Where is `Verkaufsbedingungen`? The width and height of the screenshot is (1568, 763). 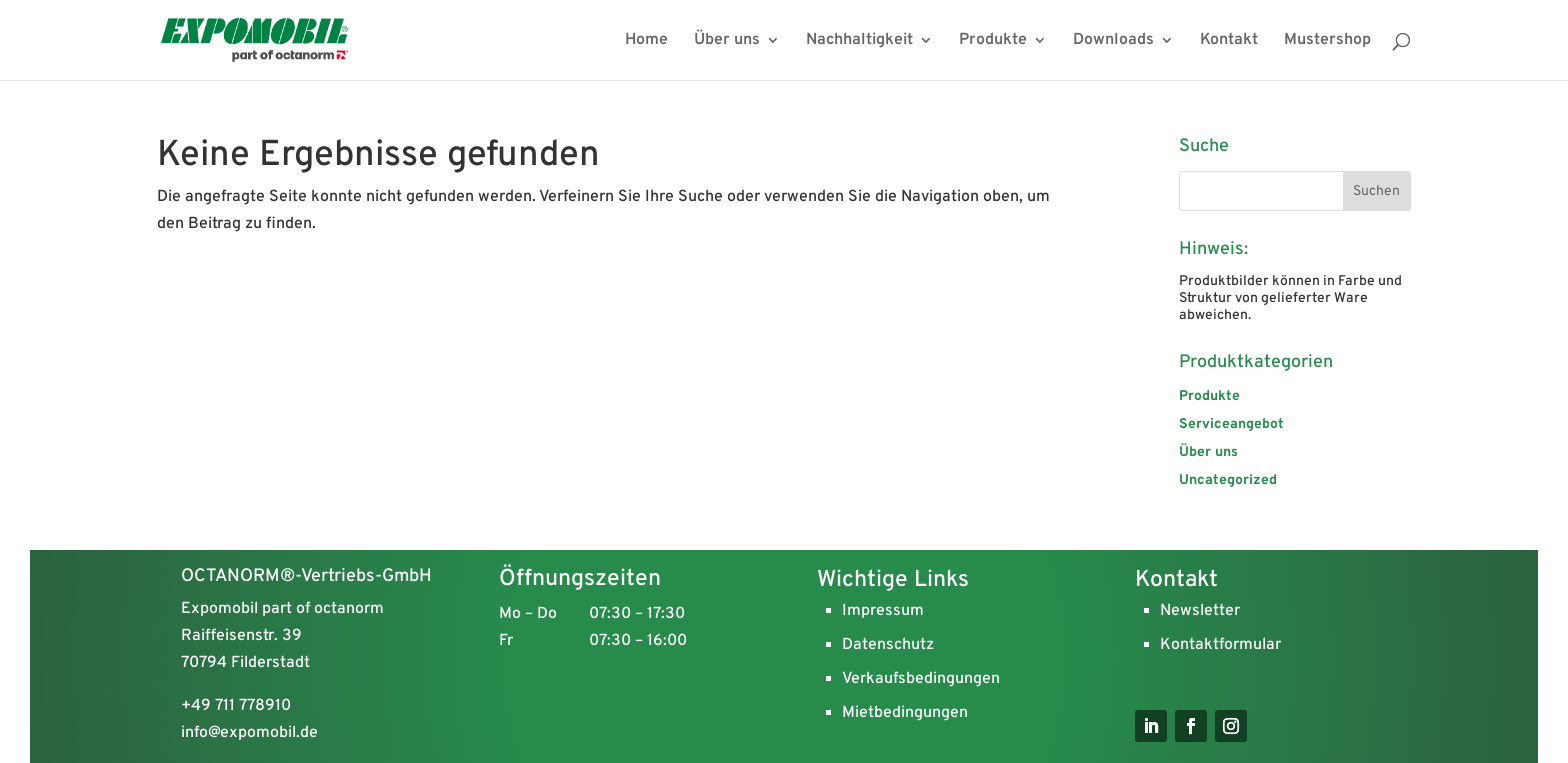
Verkaufsbedingungen is located at coordinates (921, 679).